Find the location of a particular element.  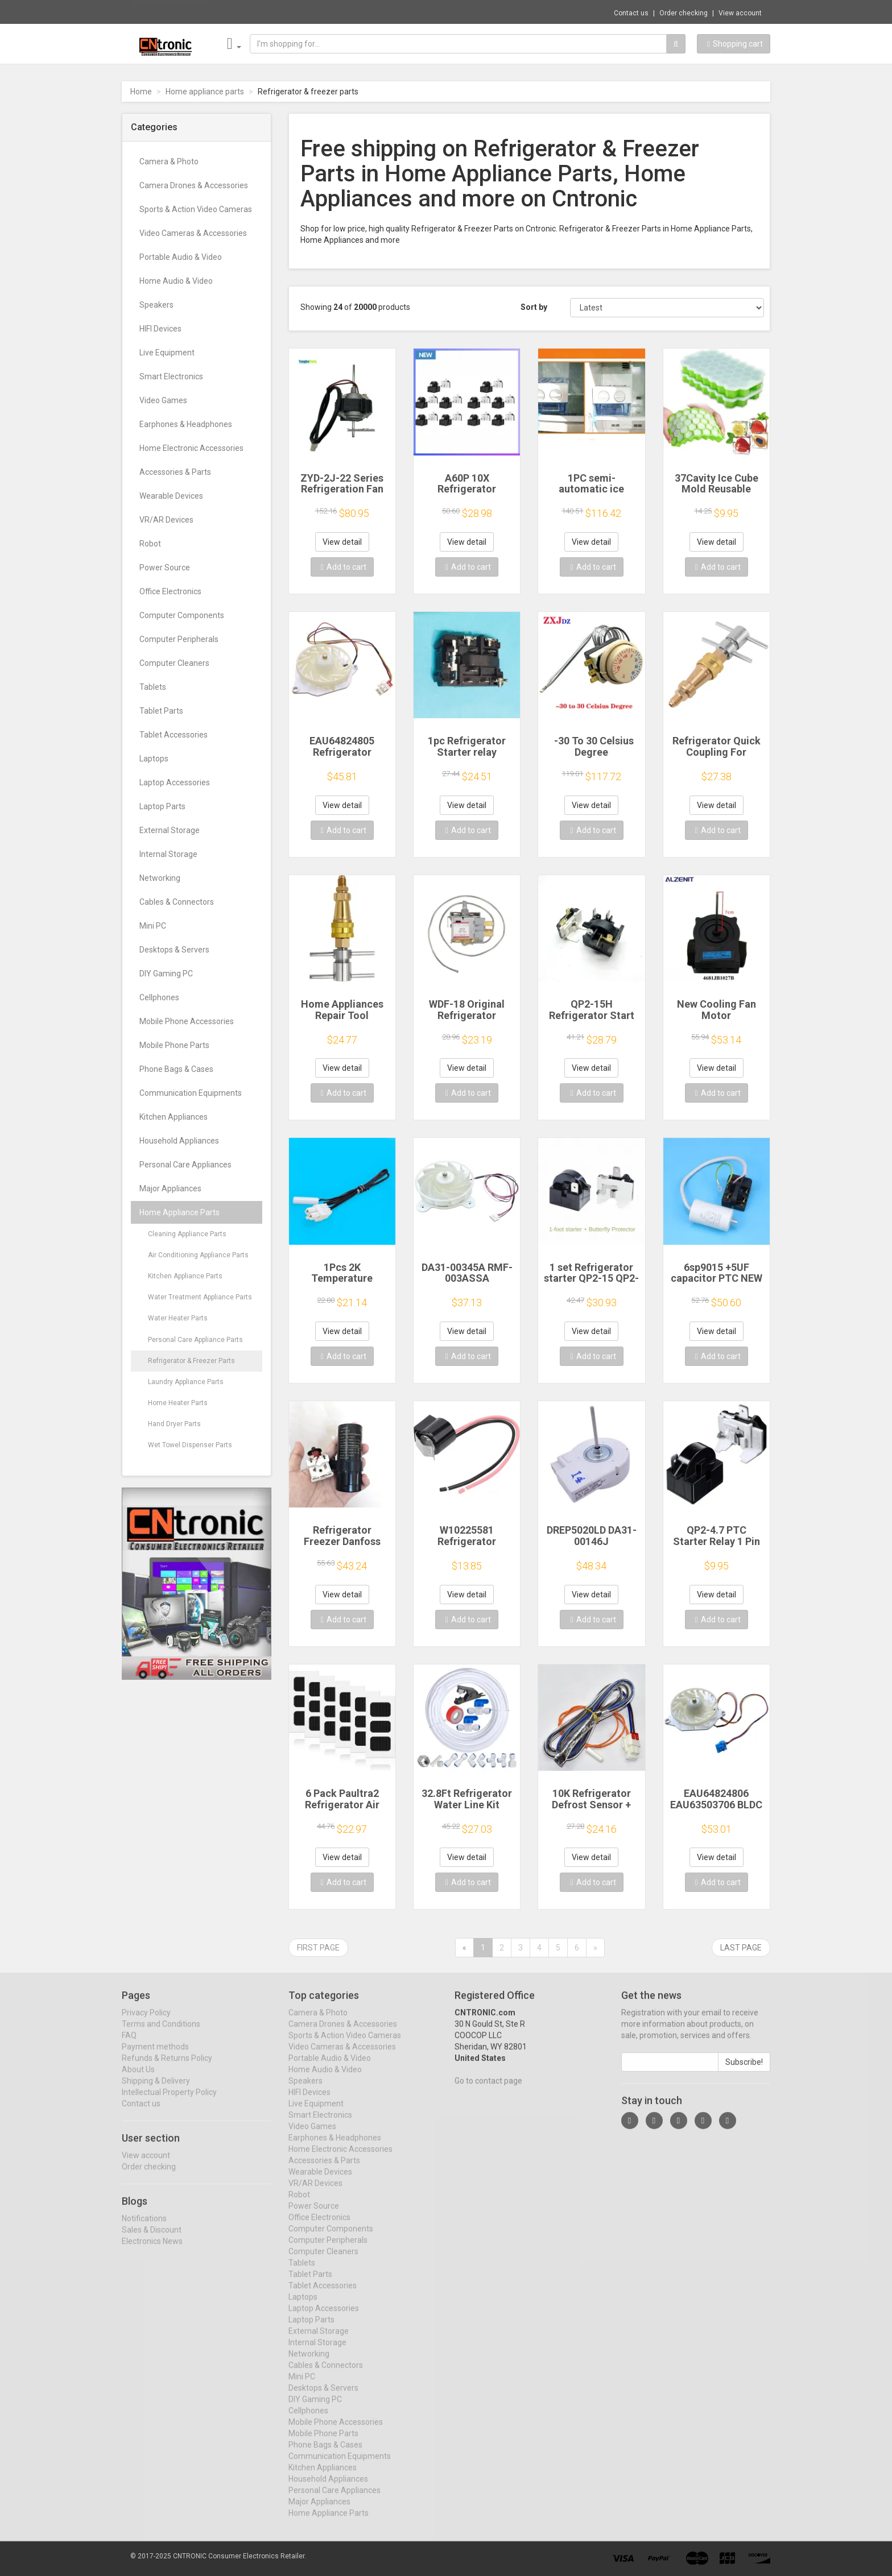

Live Equipment is located at coordinates (167, 352).